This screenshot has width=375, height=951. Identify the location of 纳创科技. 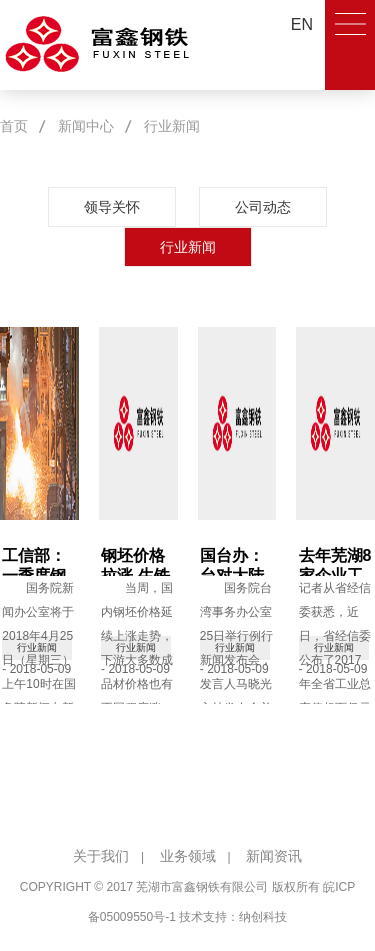
(263, 917).